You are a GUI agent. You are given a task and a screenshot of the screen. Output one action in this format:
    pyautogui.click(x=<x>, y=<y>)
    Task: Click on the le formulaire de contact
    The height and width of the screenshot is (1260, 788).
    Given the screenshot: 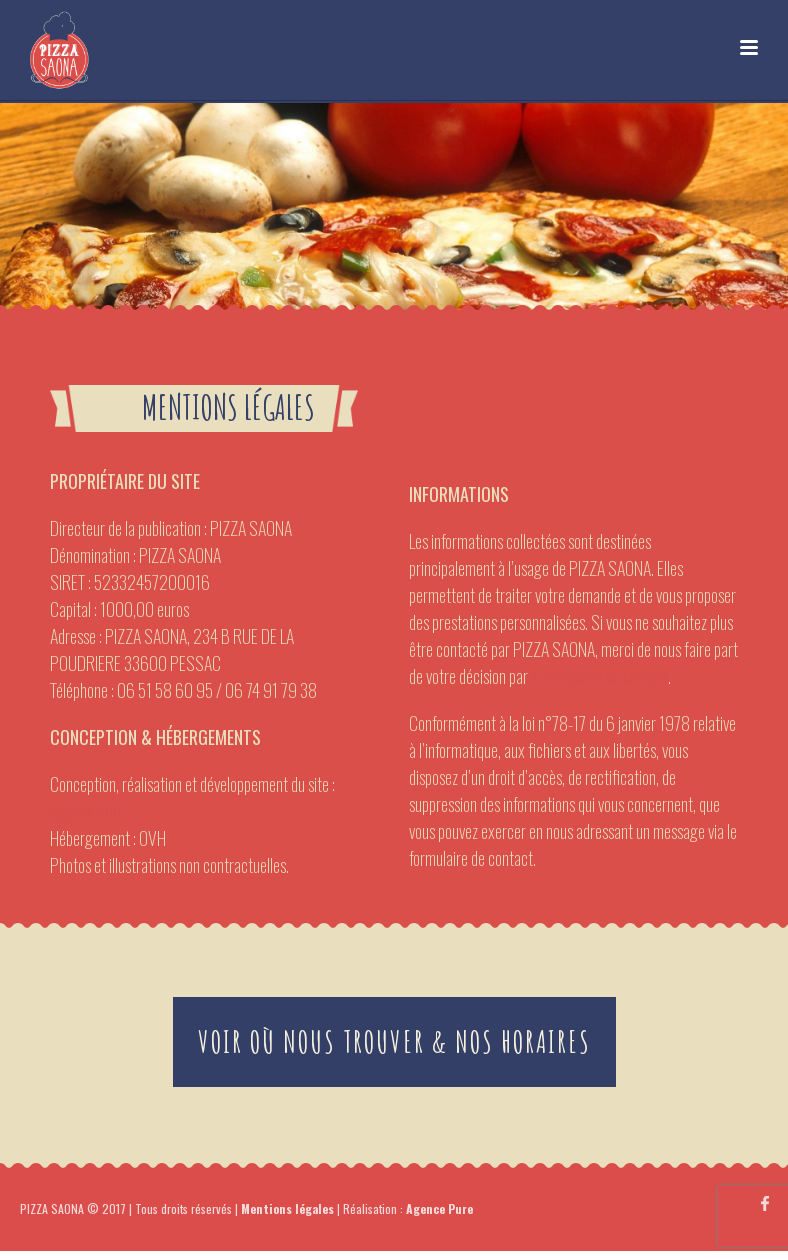 What is the action you would take?
    pyautogui.click(x=599, y=676)
    